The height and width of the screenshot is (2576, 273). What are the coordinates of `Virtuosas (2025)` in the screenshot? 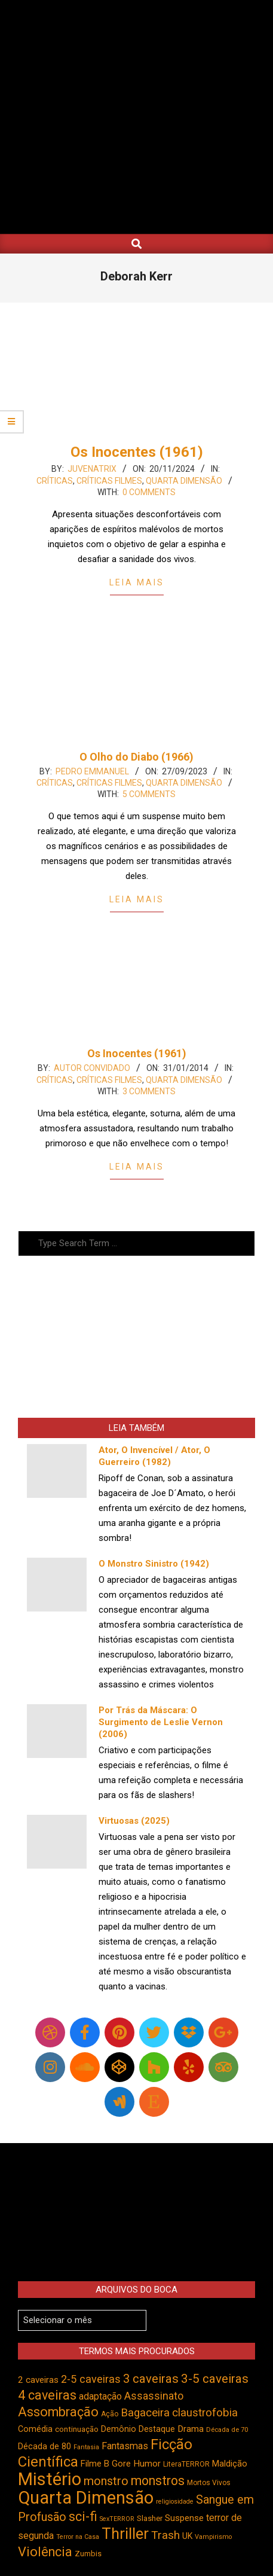 It's located at (134, 1820).